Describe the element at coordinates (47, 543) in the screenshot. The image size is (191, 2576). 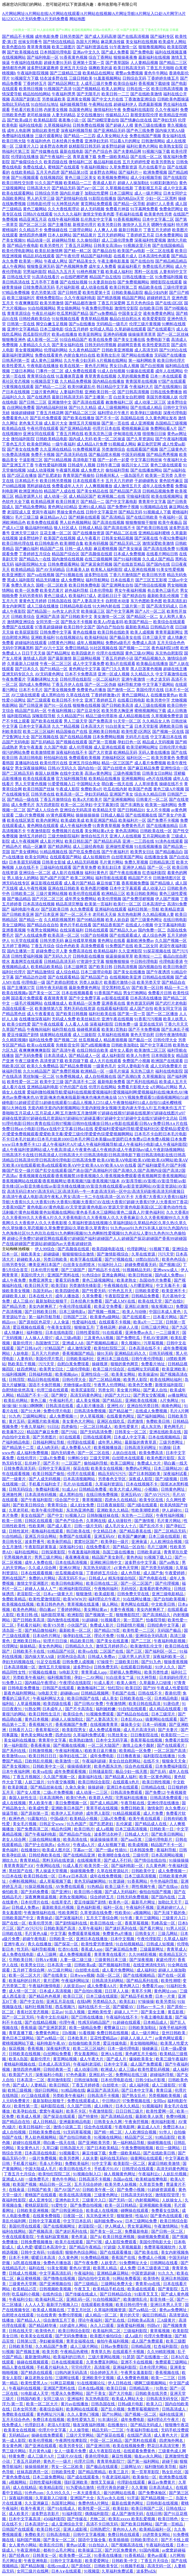
I see `欧日韩电影色` at that location.